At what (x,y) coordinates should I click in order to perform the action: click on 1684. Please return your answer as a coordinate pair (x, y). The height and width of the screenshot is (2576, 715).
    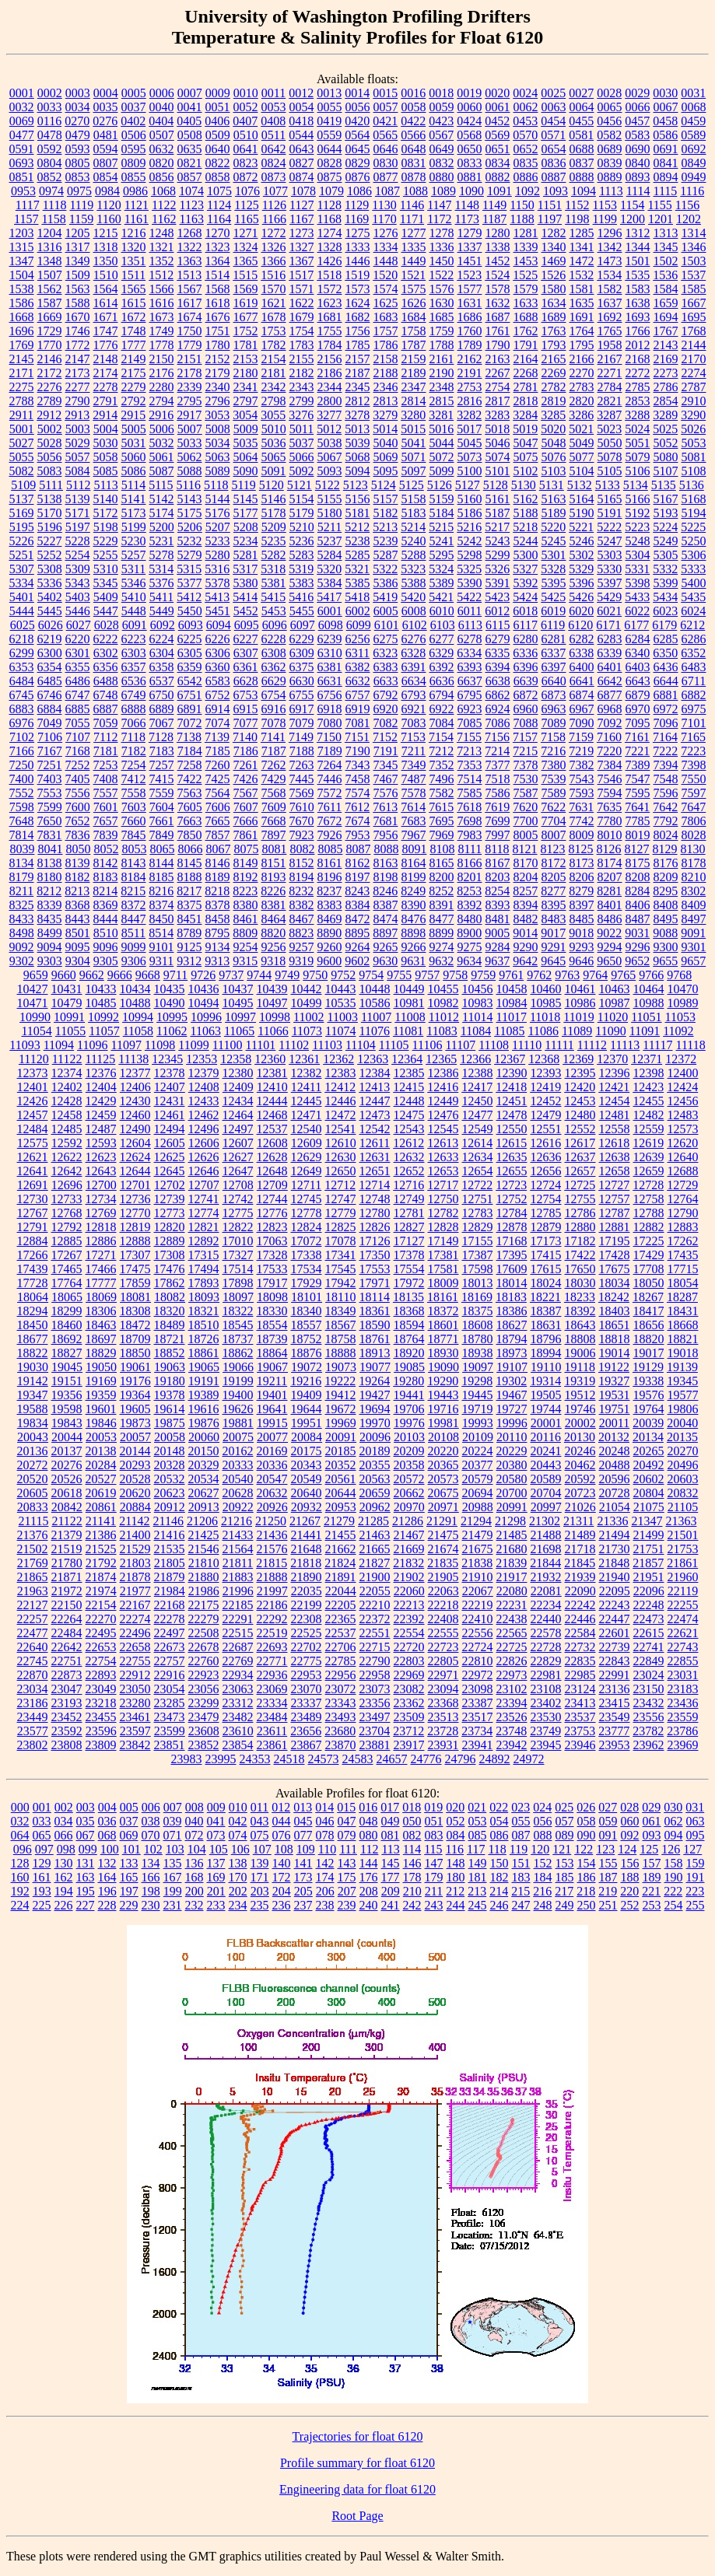
    Looking at the image, I should click on (413, 317).